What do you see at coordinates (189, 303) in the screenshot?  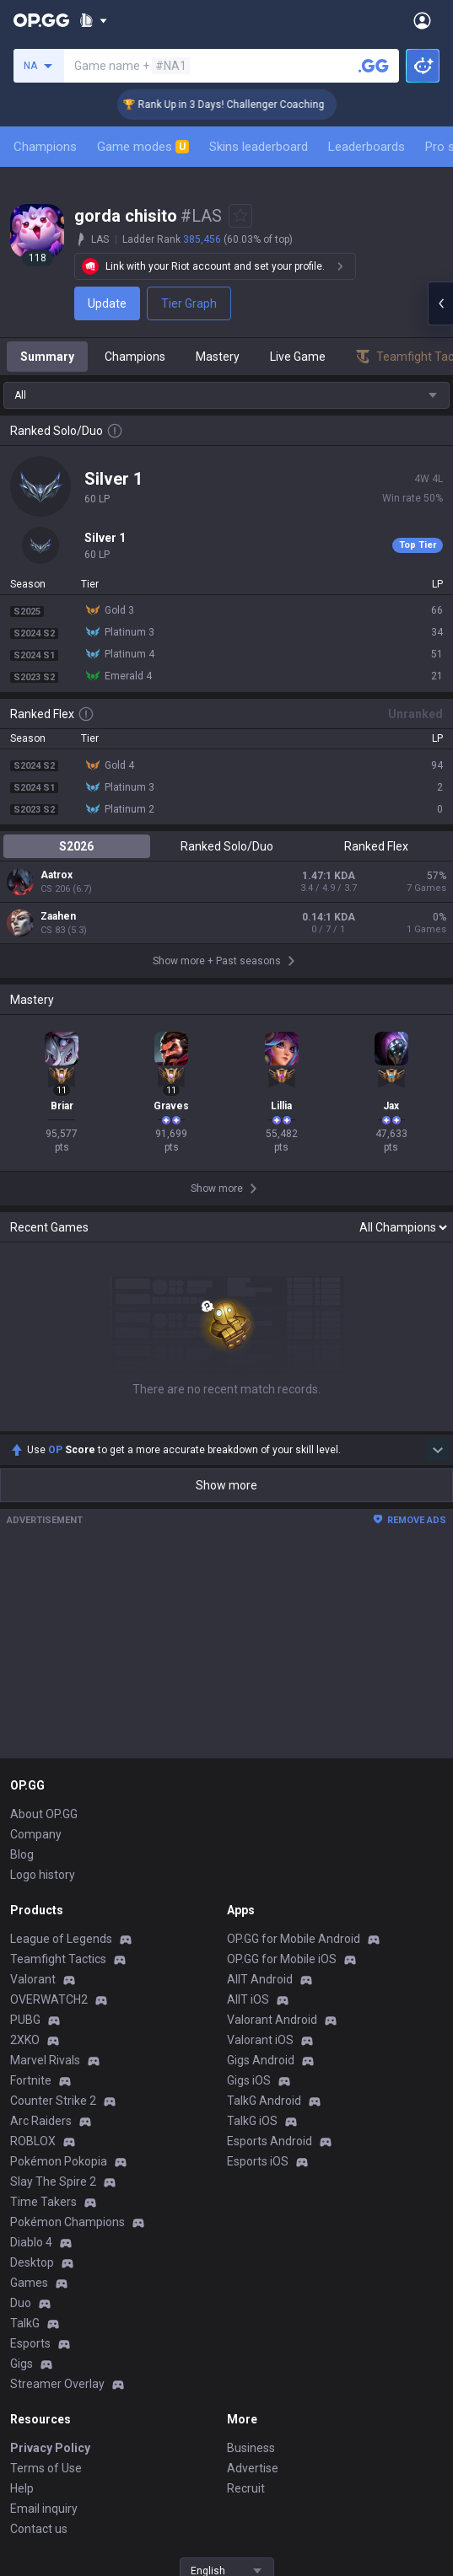 I see `Tier Graph` at bounding box center [189, 303].